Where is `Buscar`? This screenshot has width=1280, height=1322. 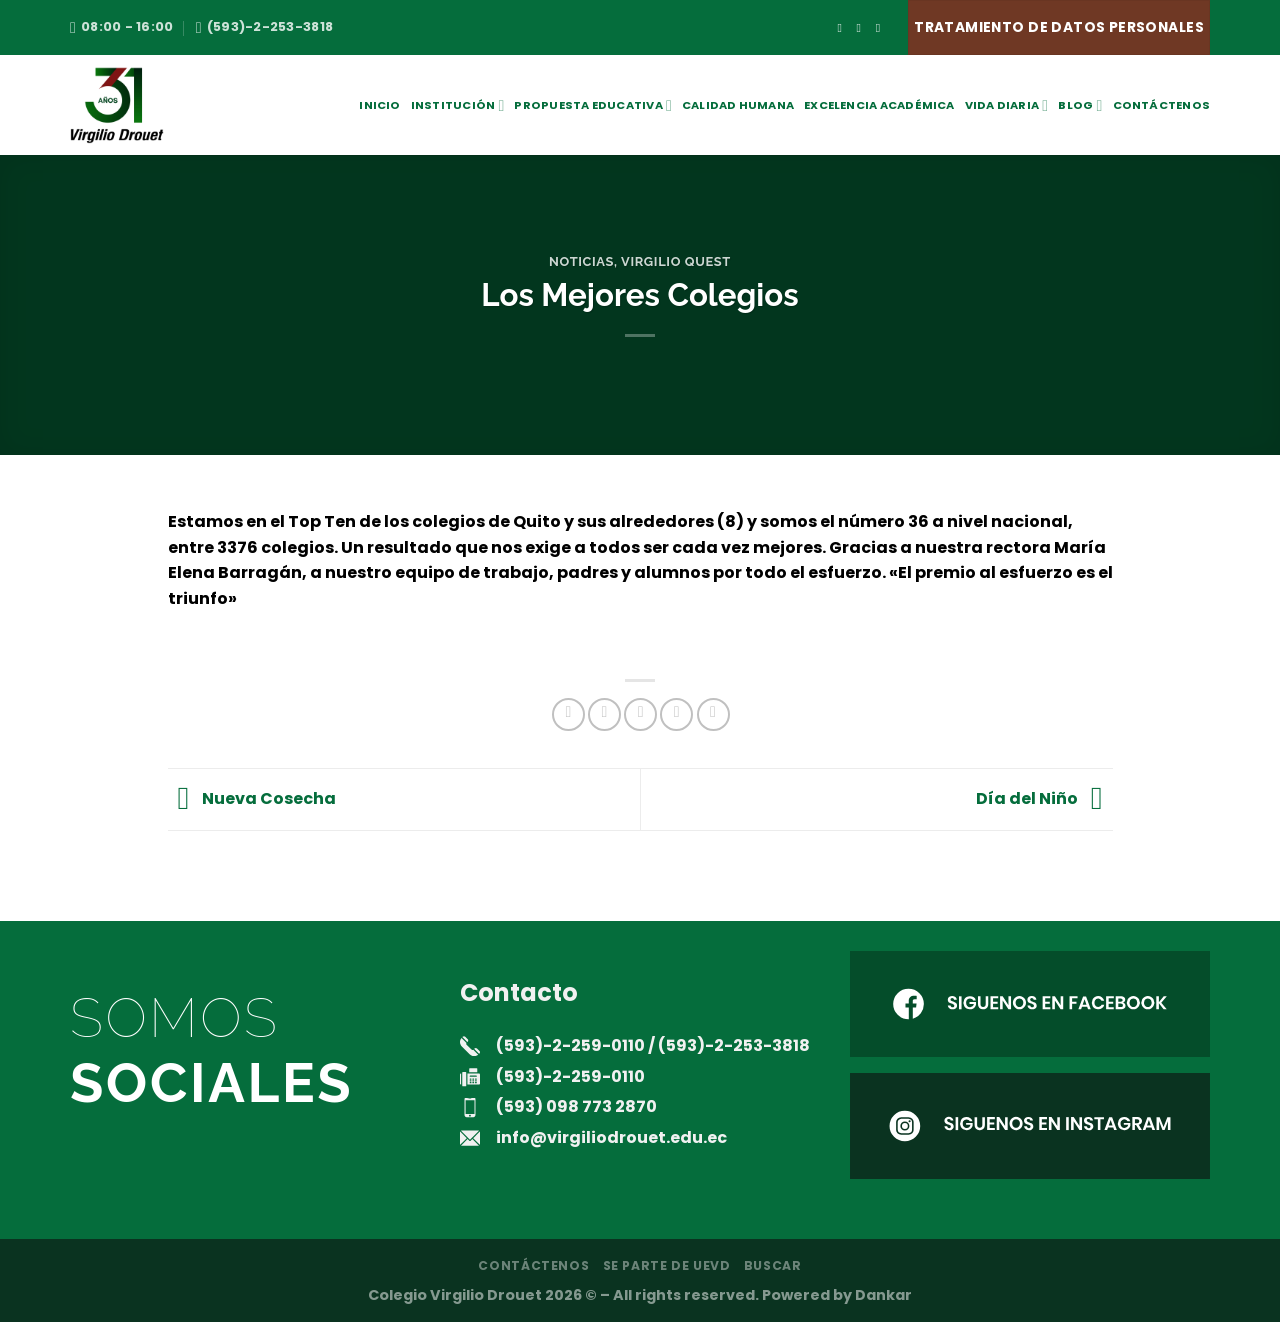 Buscar is located at coordinates (773, 1265).